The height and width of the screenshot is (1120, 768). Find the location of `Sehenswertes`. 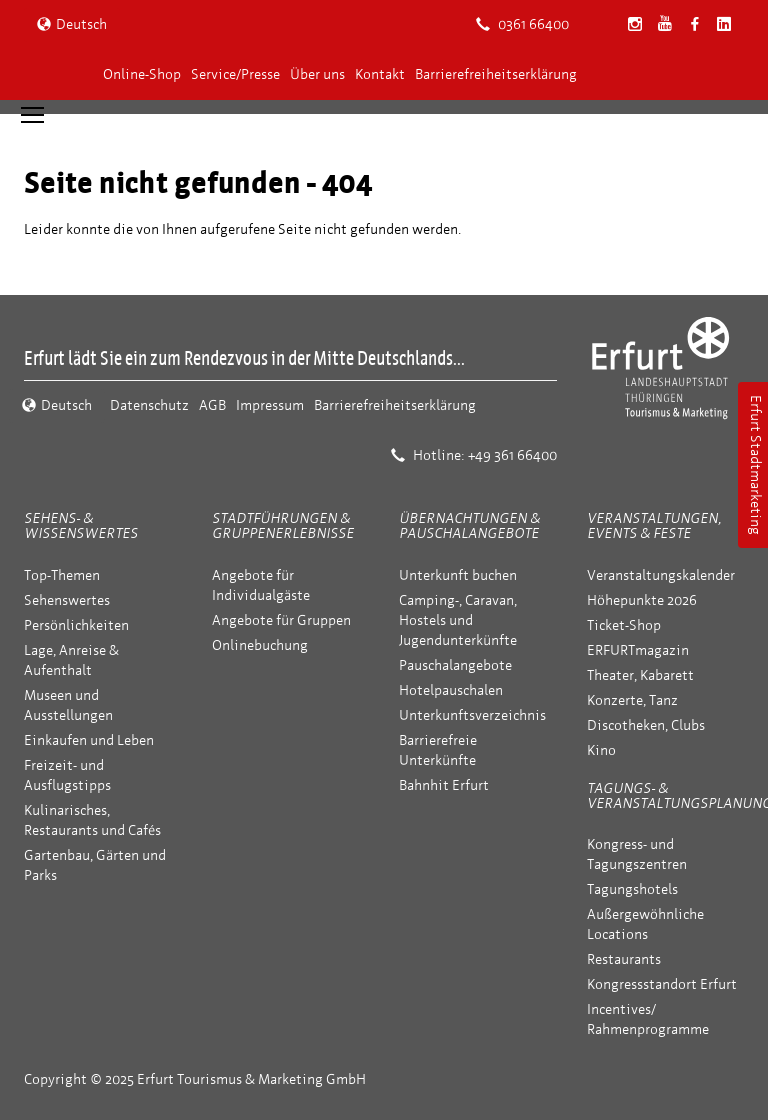

Sehenswertes is located at coordinates (67, 600).